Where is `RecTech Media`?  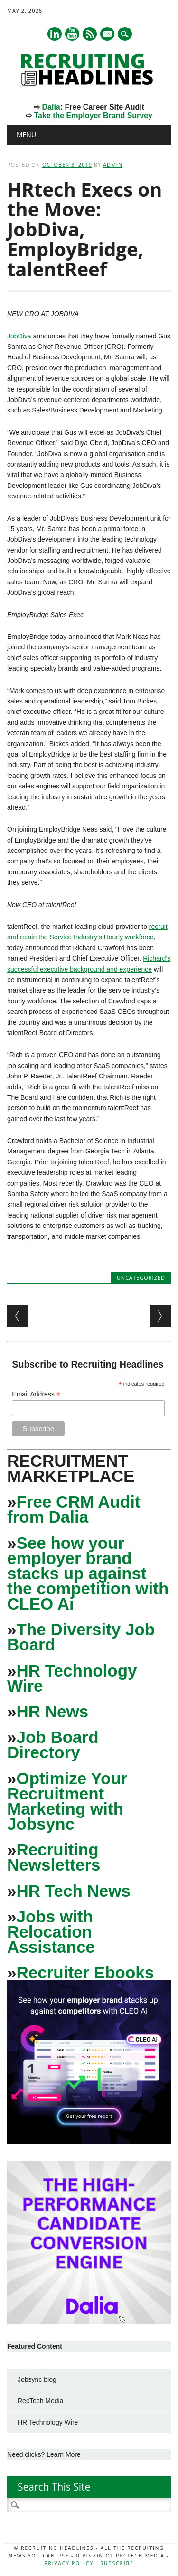
RecTech Media is located at coordinates (41, 2401).